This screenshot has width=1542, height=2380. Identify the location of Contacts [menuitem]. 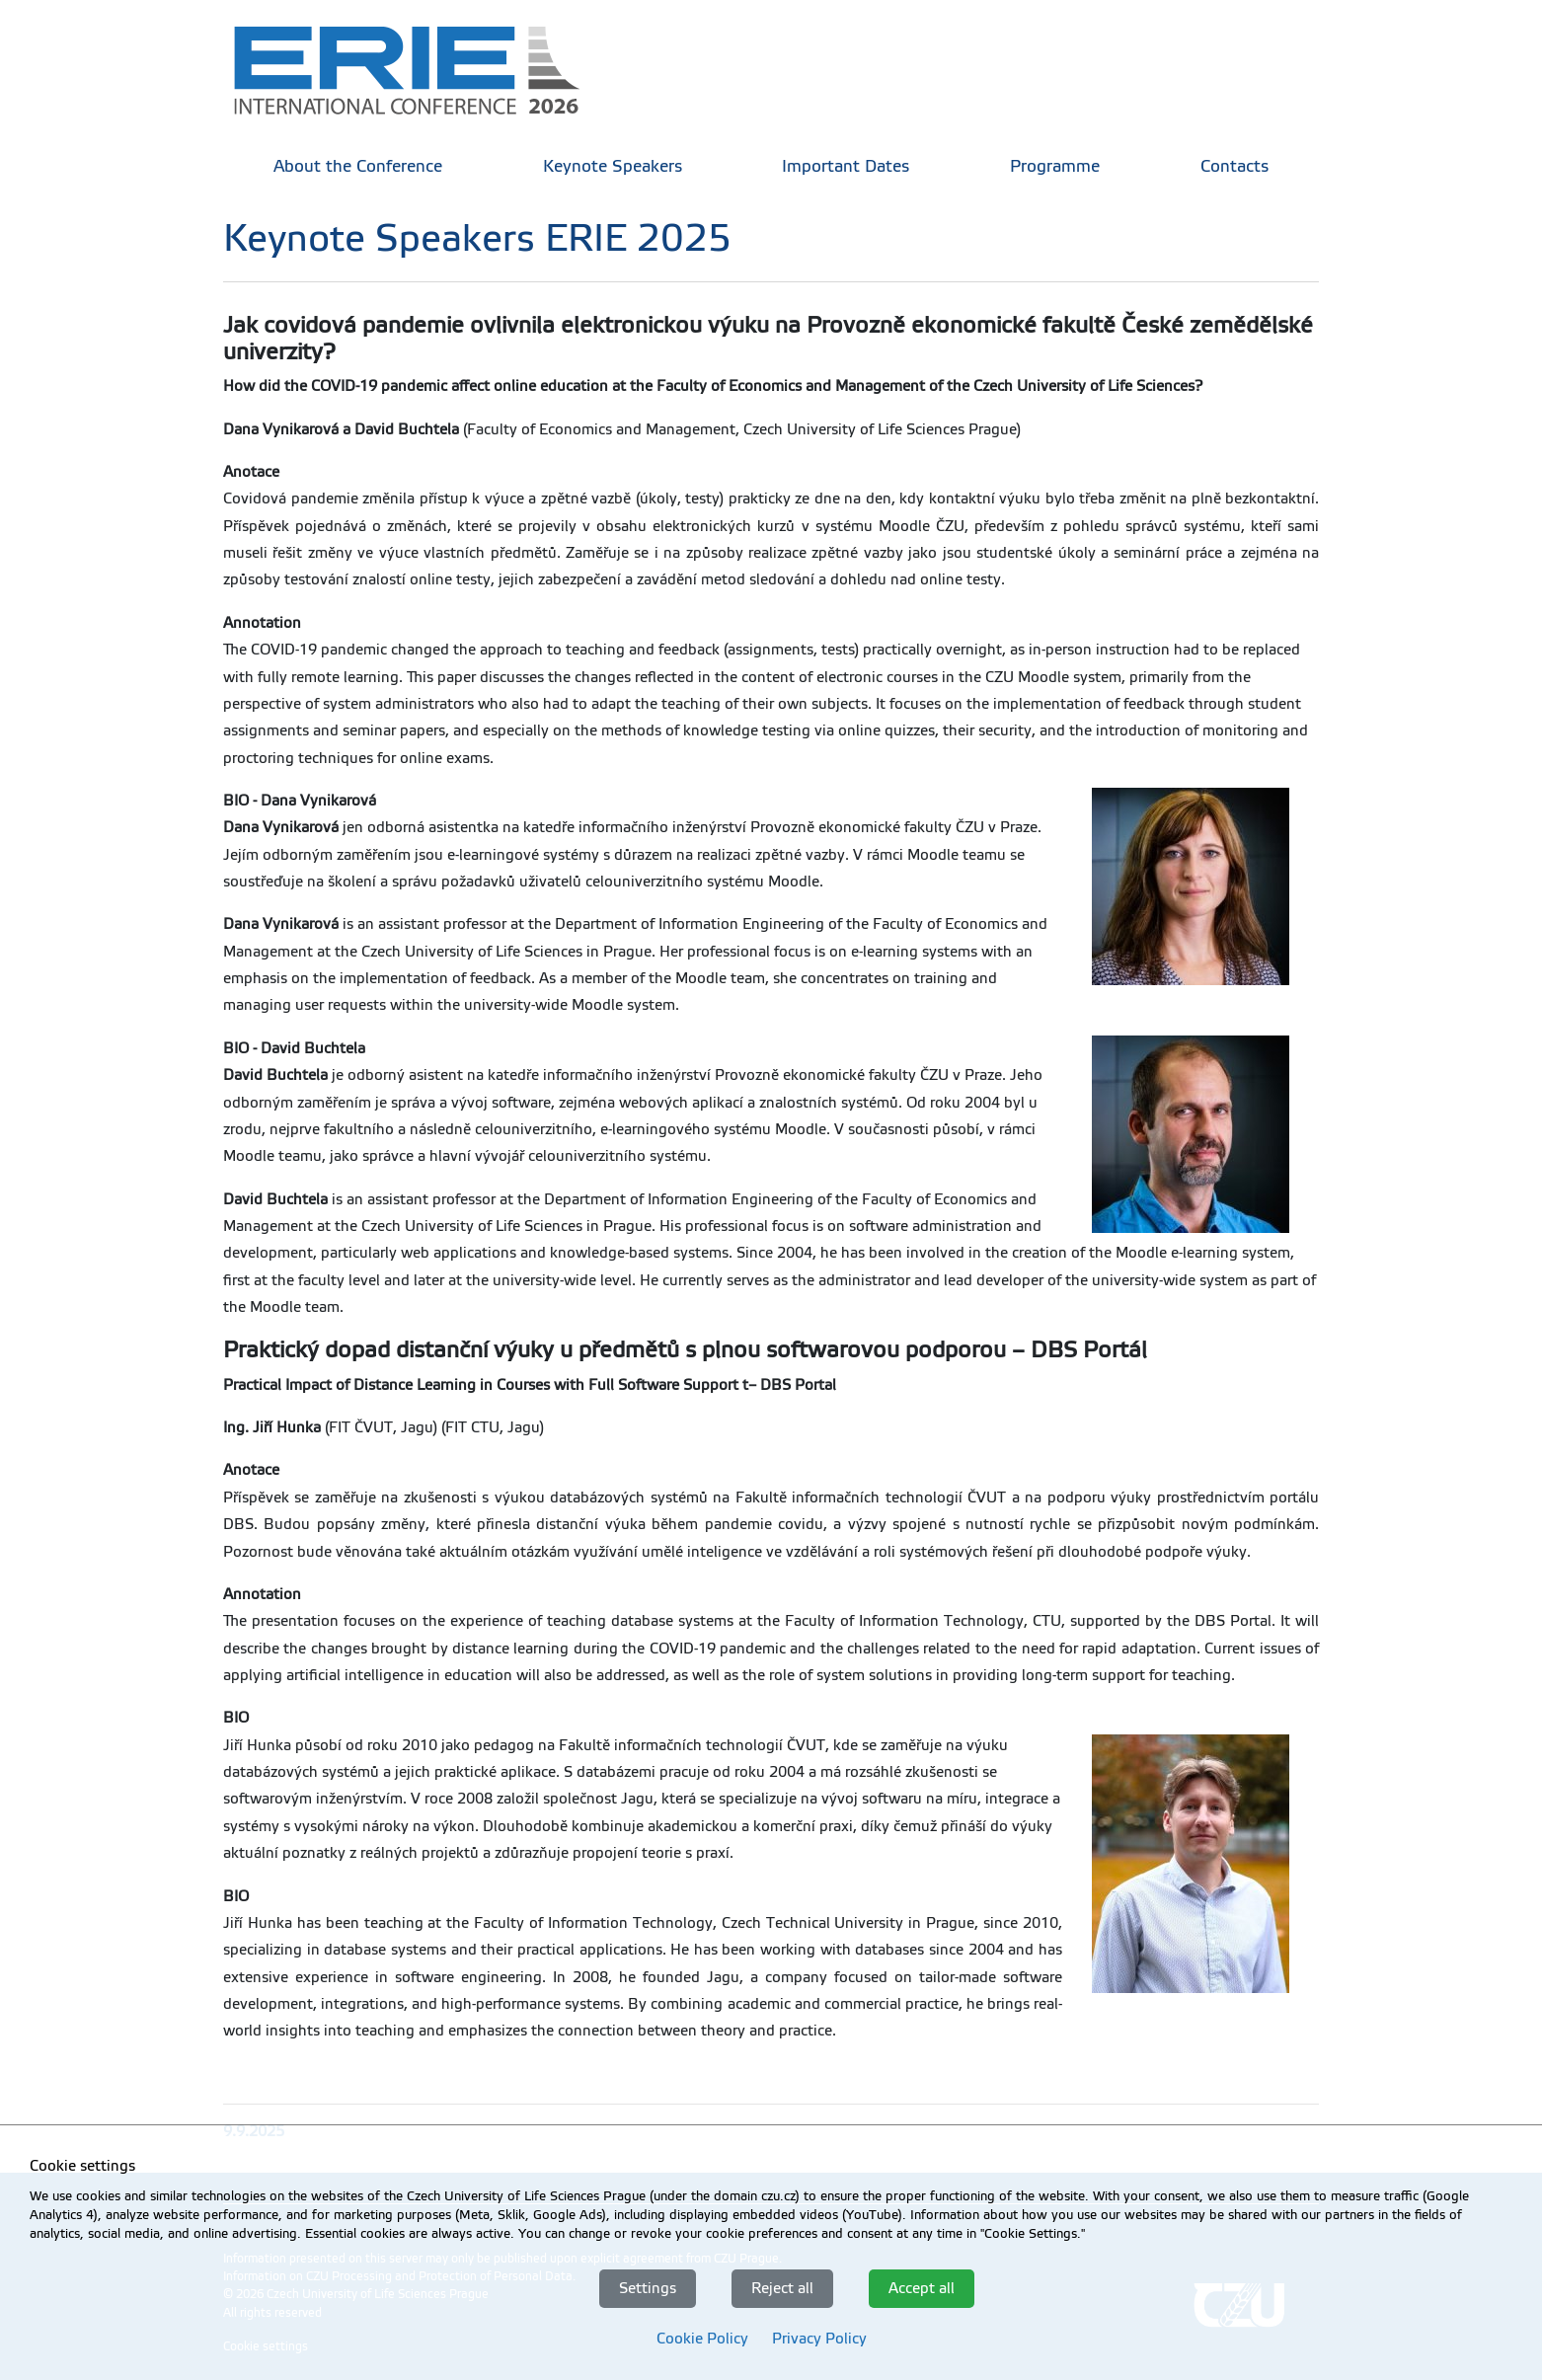
(1234, 166).